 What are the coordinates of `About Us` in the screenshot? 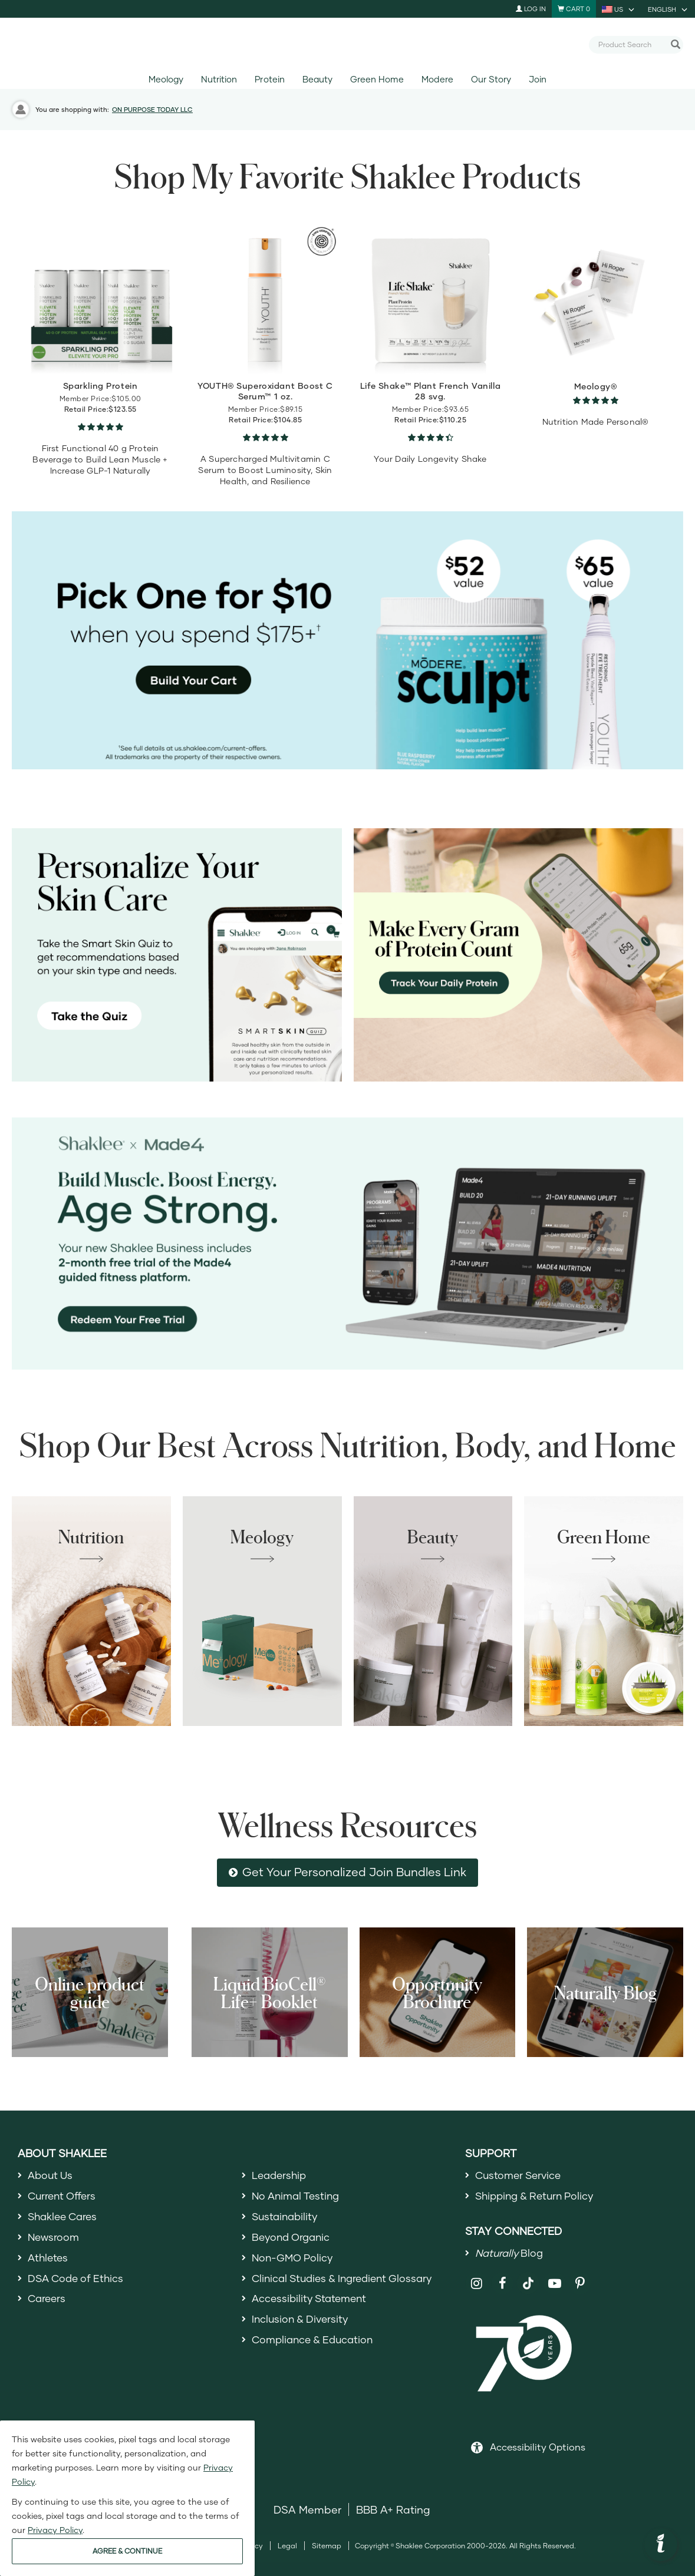 It's located at (51, 2175).